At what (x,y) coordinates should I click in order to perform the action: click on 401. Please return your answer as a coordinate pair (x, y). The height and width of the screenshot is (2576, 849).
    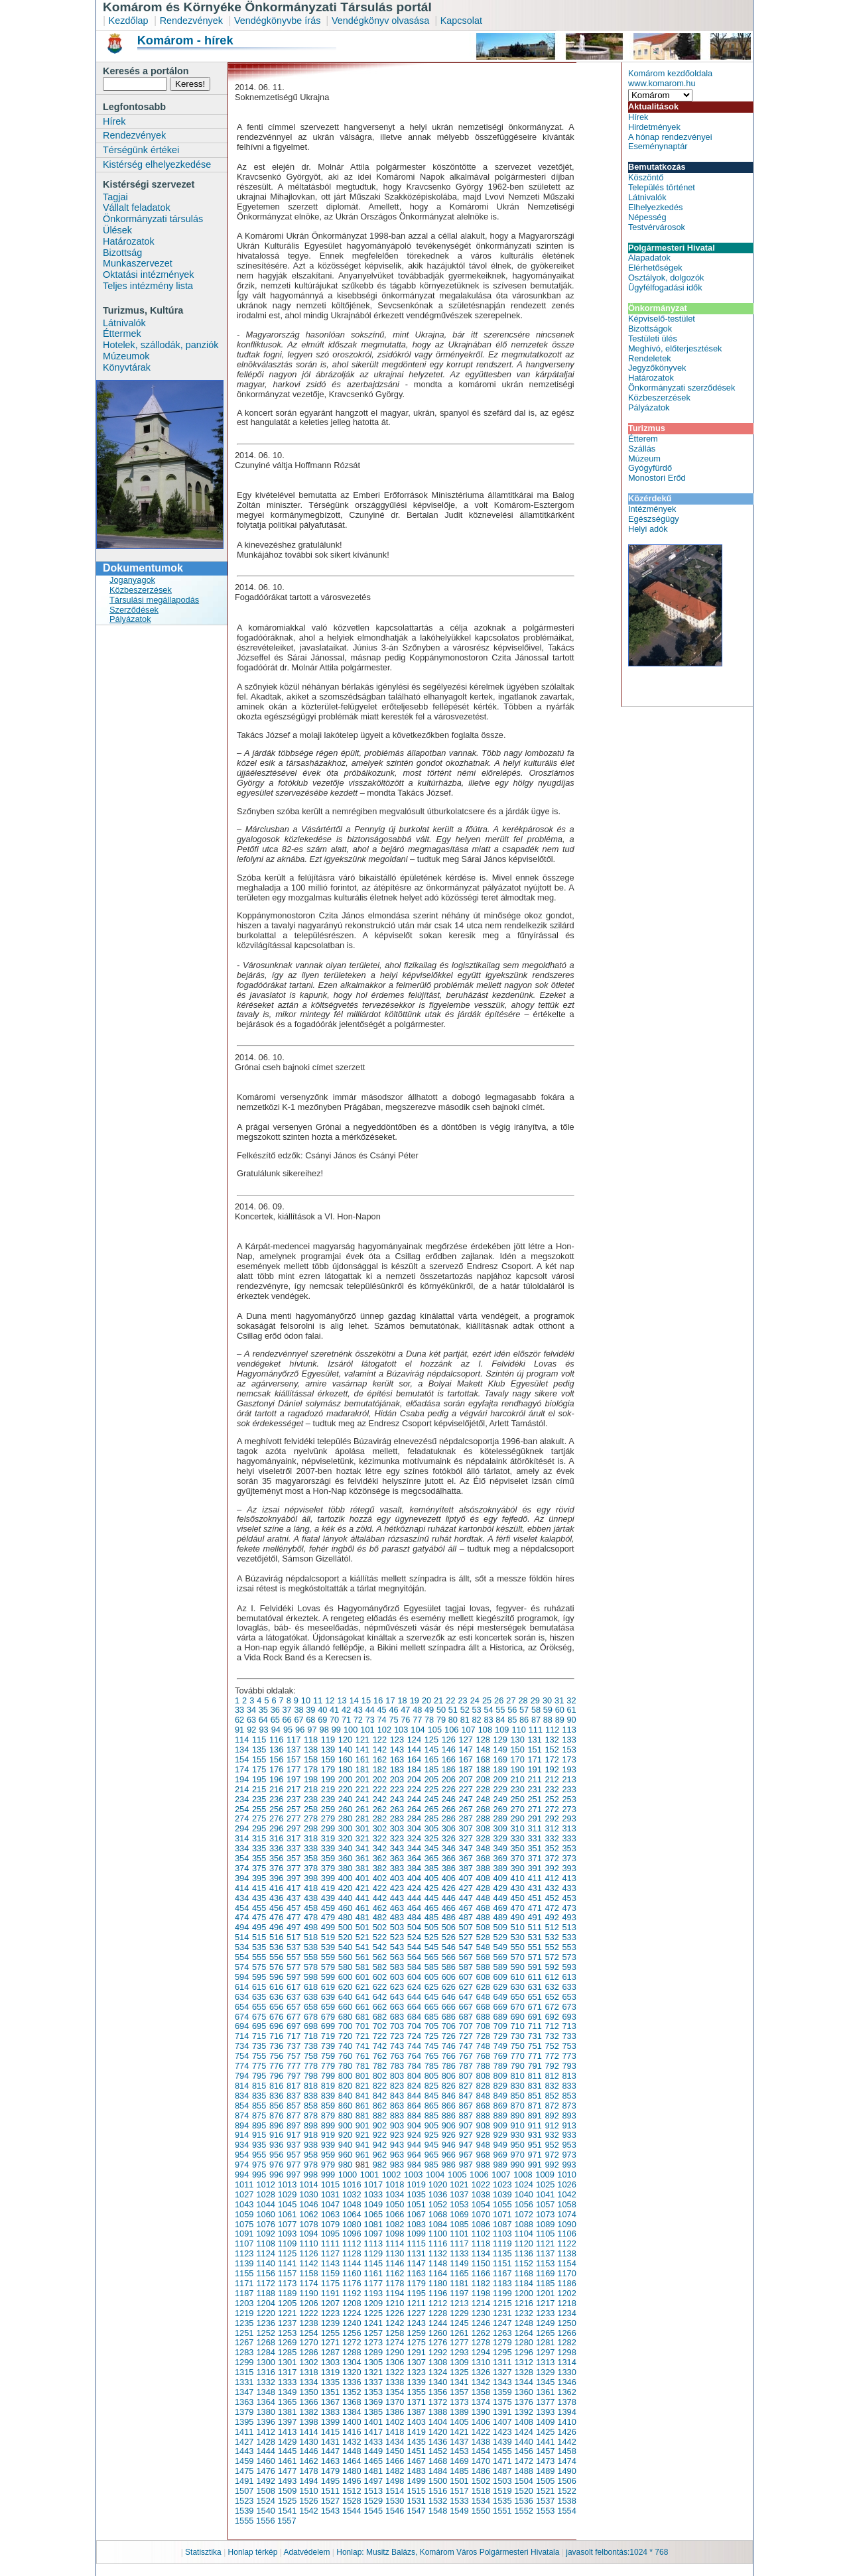
    Looking at the image, I should click on (362, 1878).